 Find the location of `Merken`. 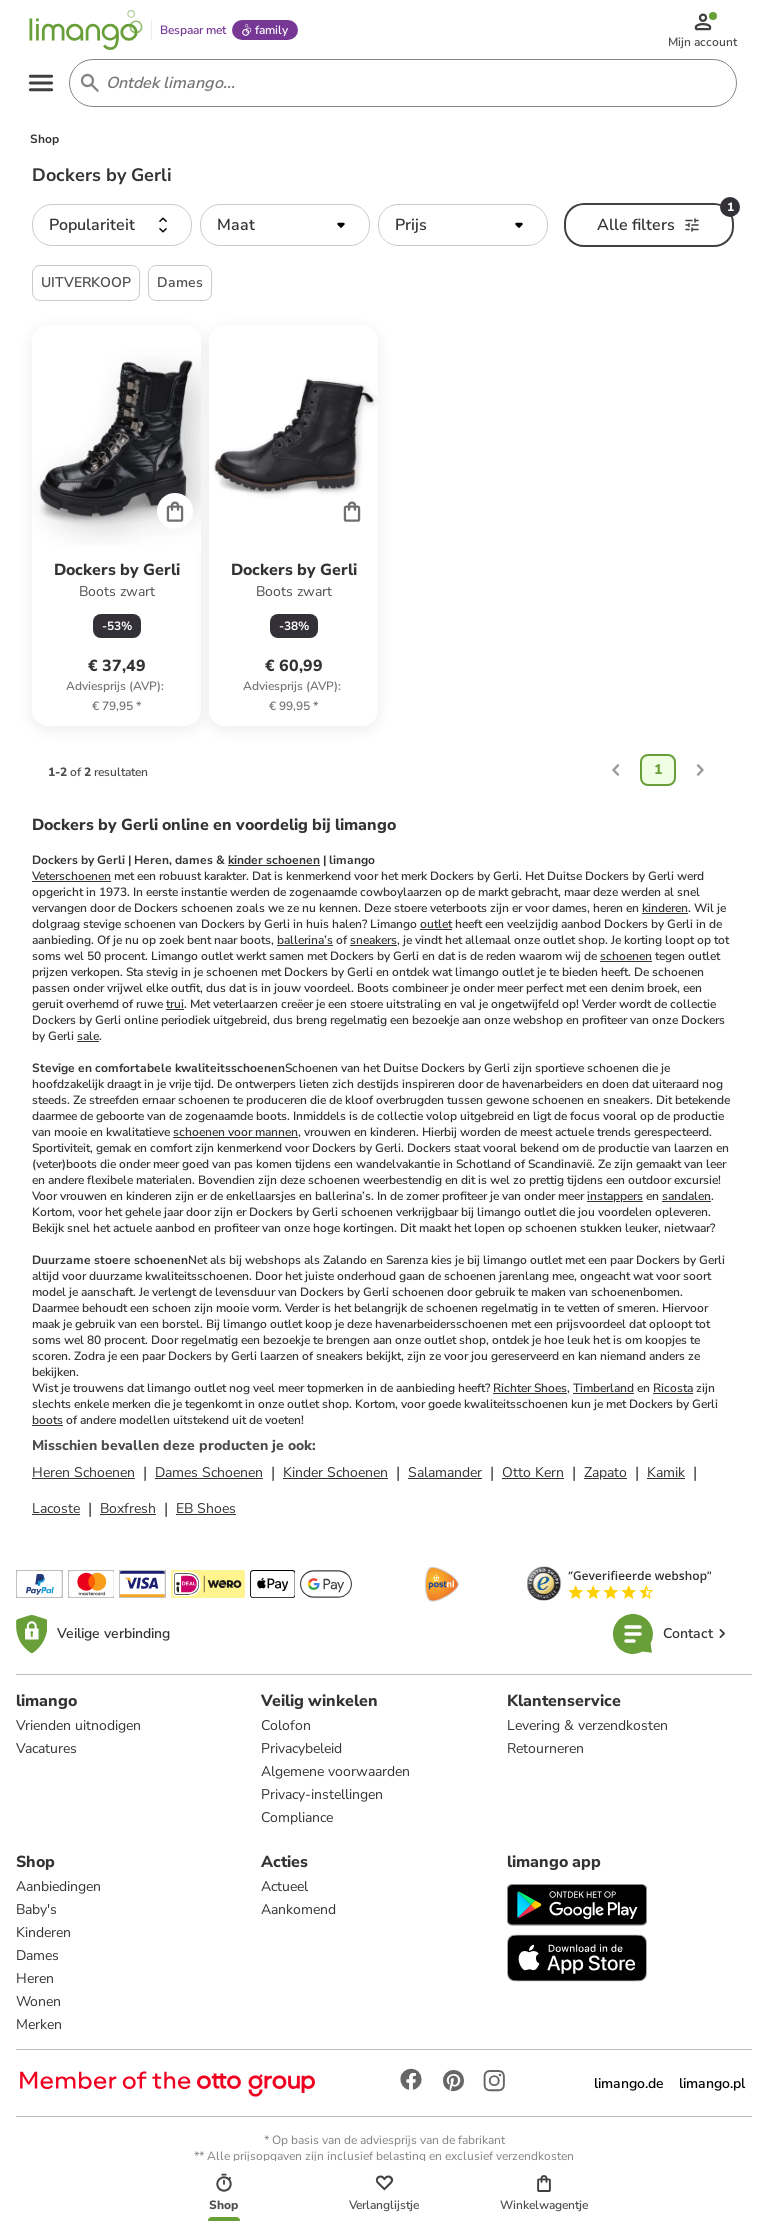

Merken is located at coordinates (39, 2031).